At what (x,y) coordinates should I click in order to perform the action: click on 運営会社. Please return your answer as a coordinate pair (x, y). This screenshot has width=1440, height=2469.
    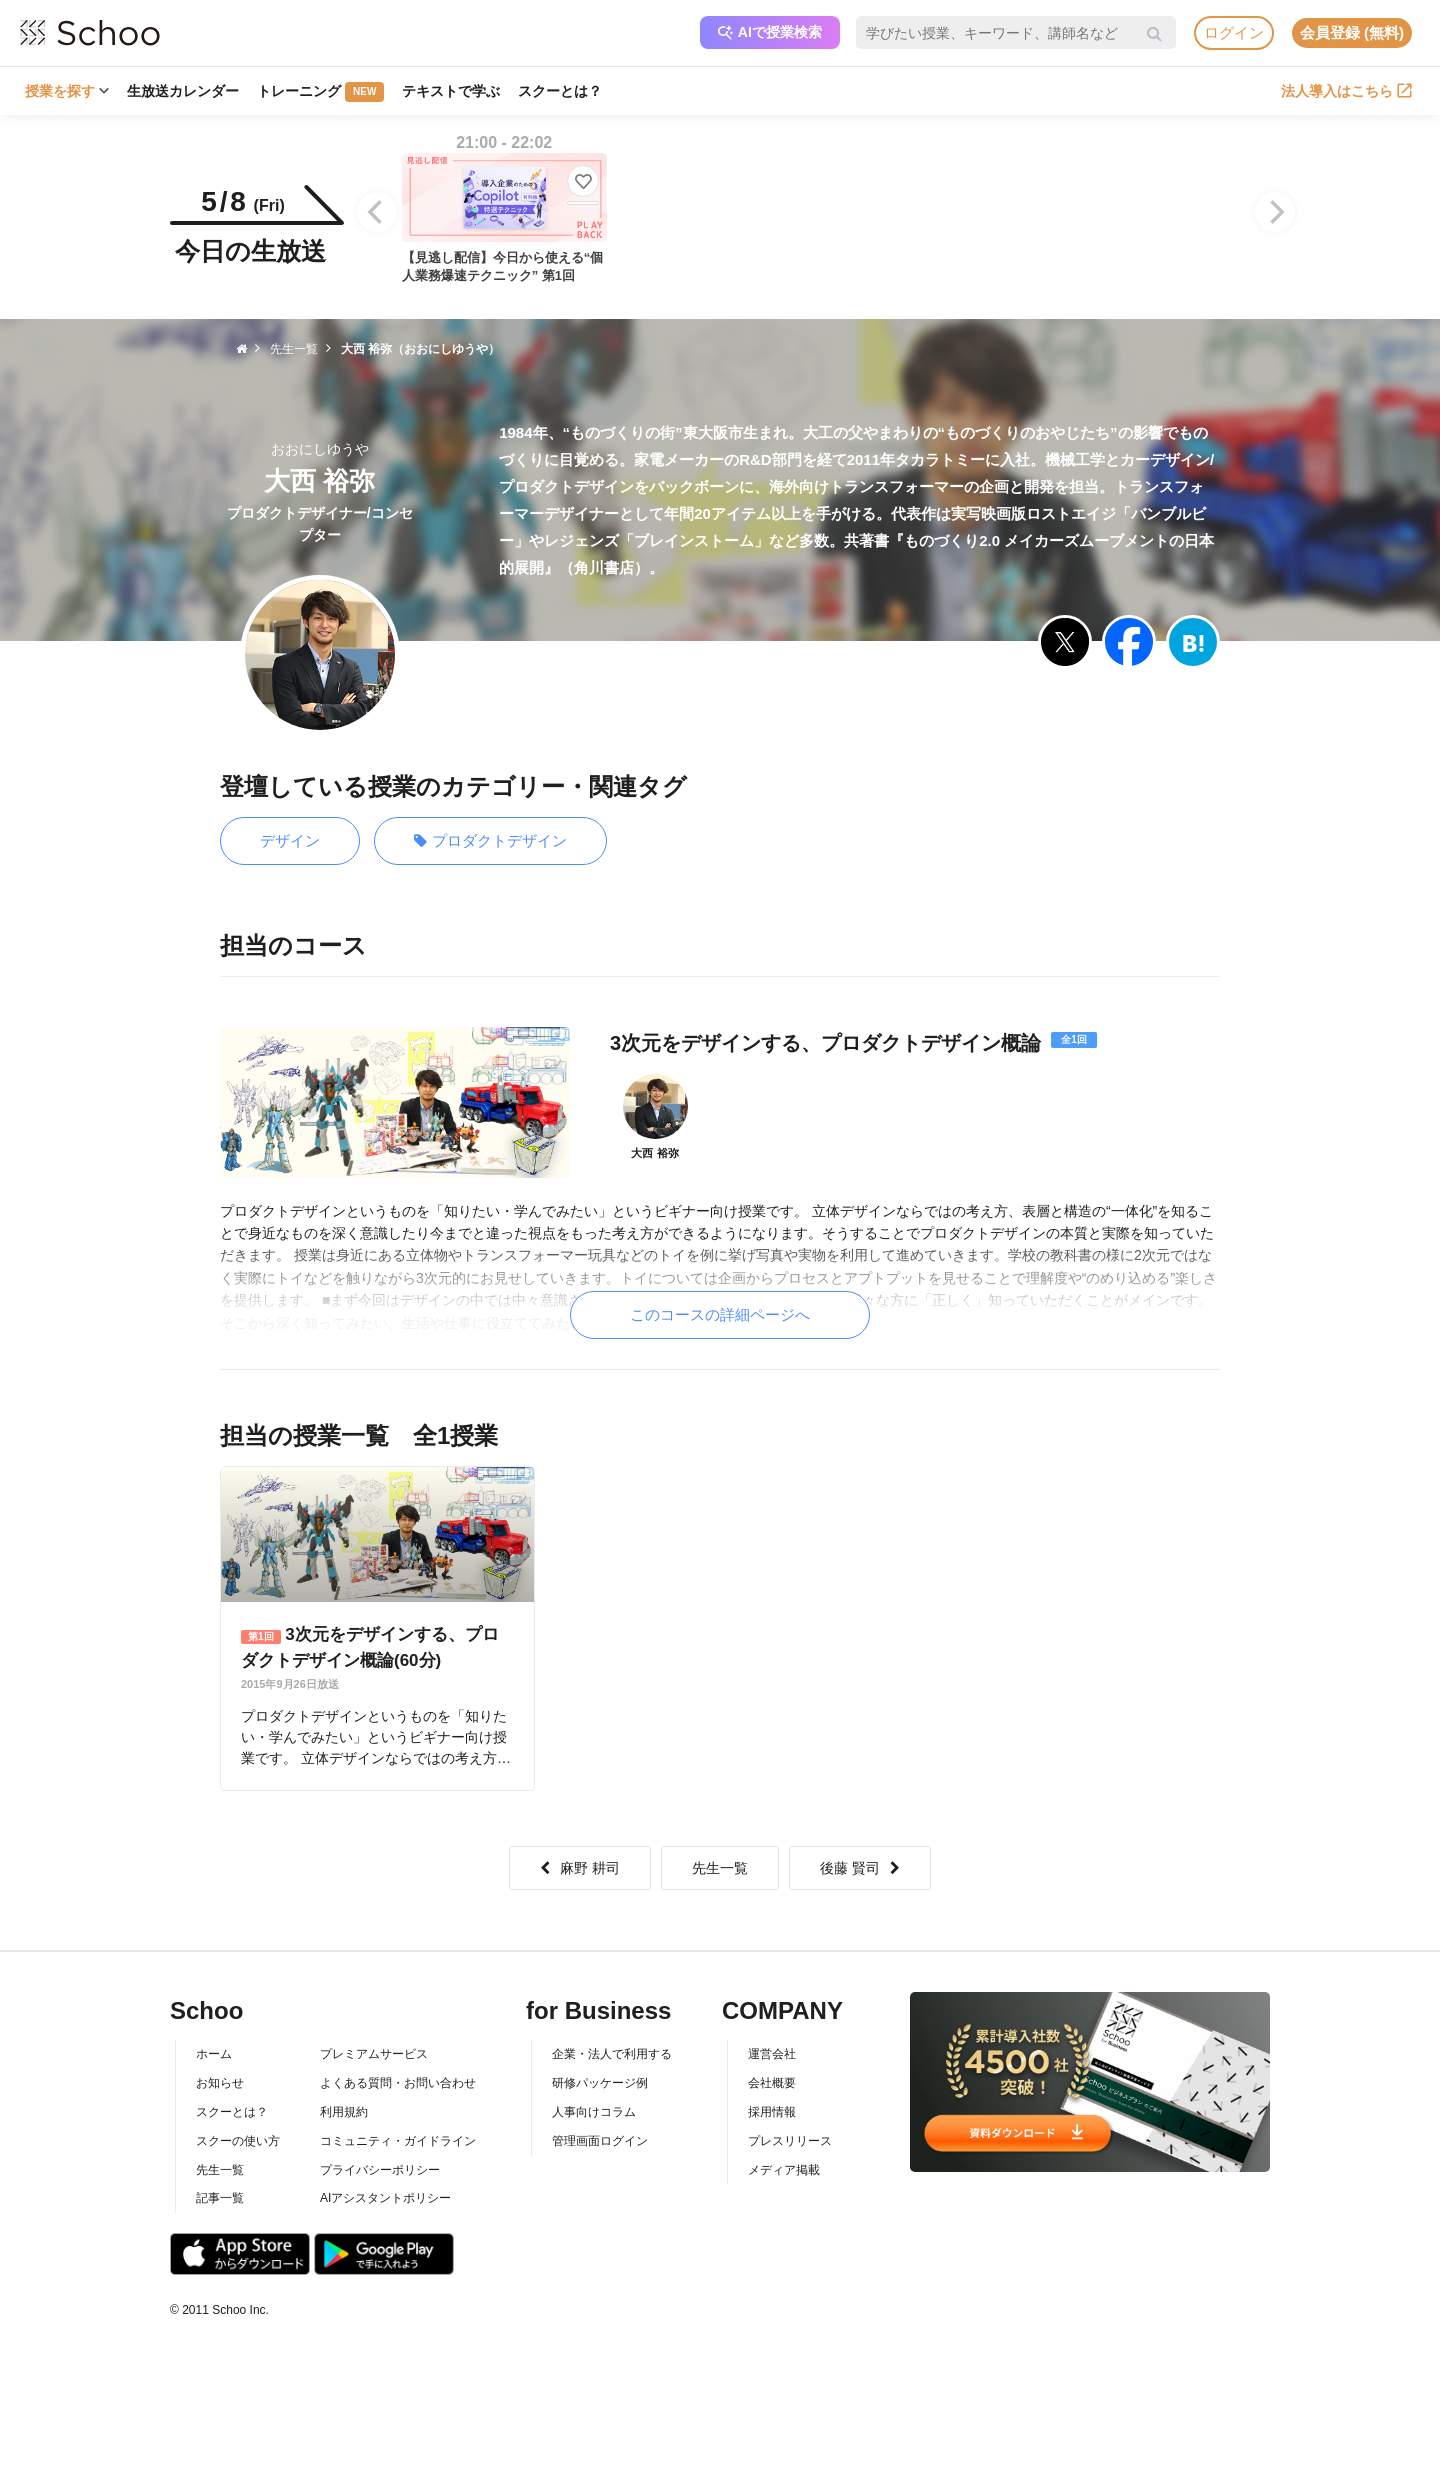
    Looking at the image, I should click on (772, 2054).